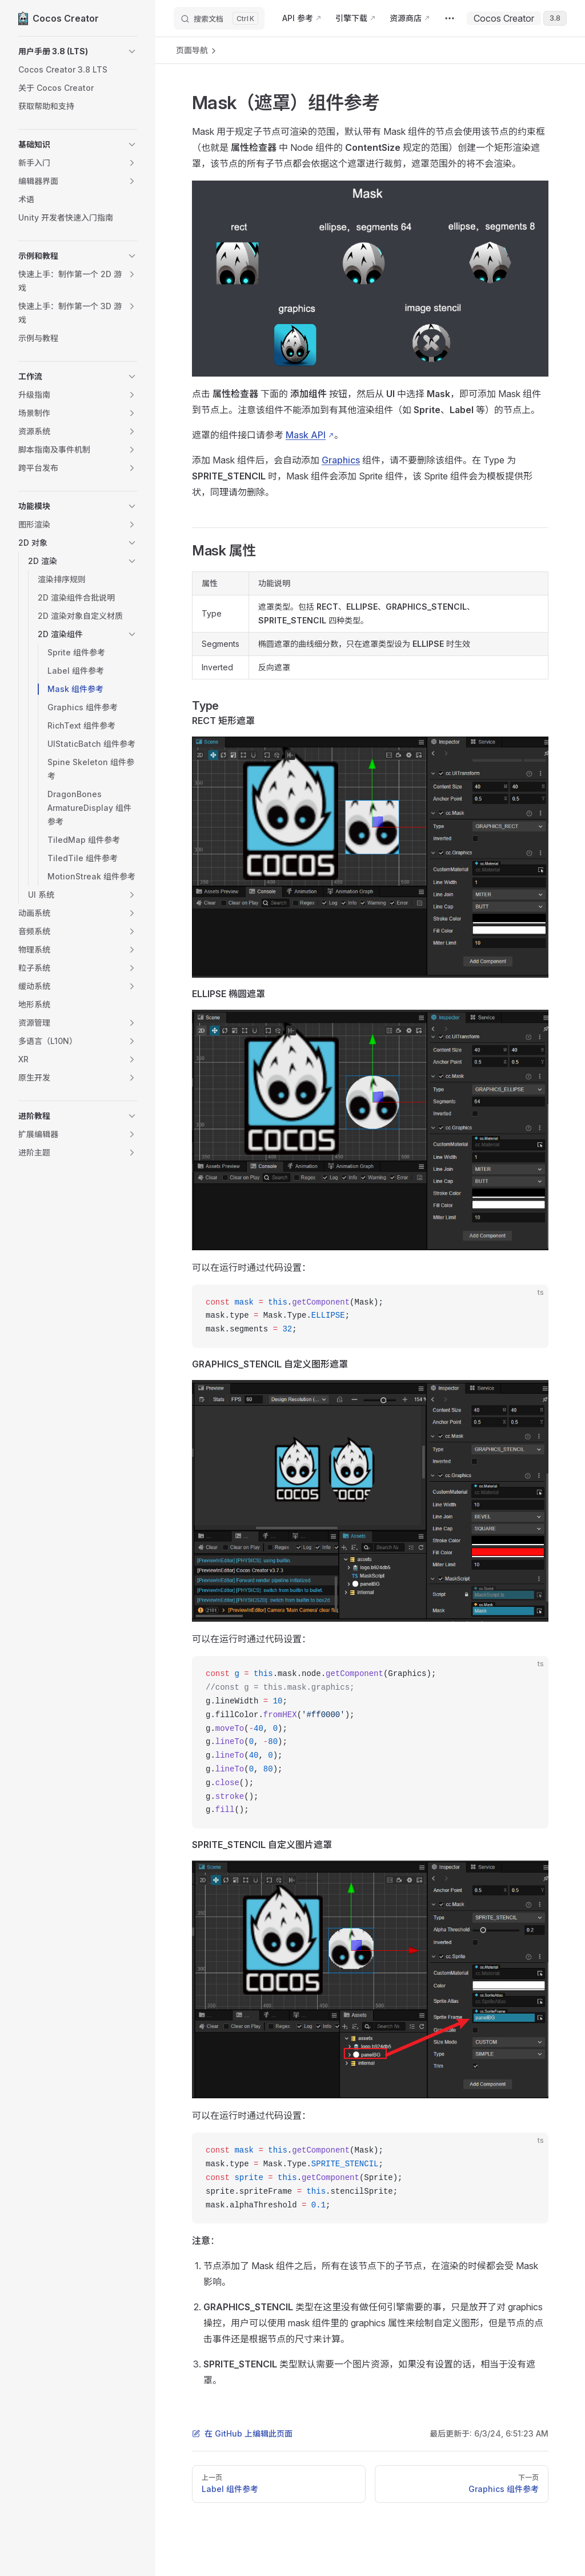  Describe the element at coordinates (77, 51) in the screenshot. I see `[button]` at that location.